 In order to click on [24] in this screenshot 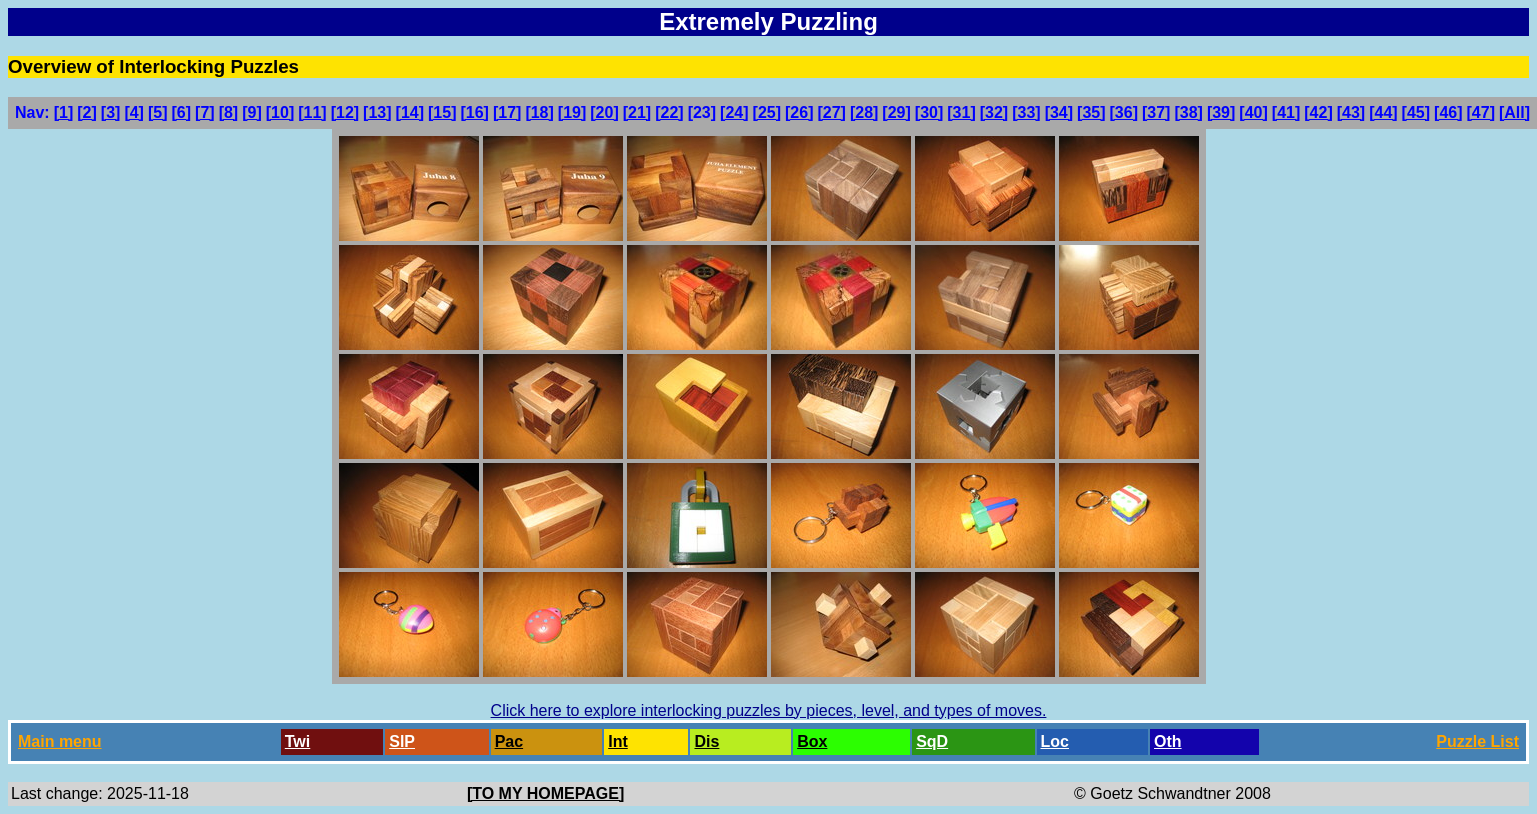, I will do `click(734, 112)`.